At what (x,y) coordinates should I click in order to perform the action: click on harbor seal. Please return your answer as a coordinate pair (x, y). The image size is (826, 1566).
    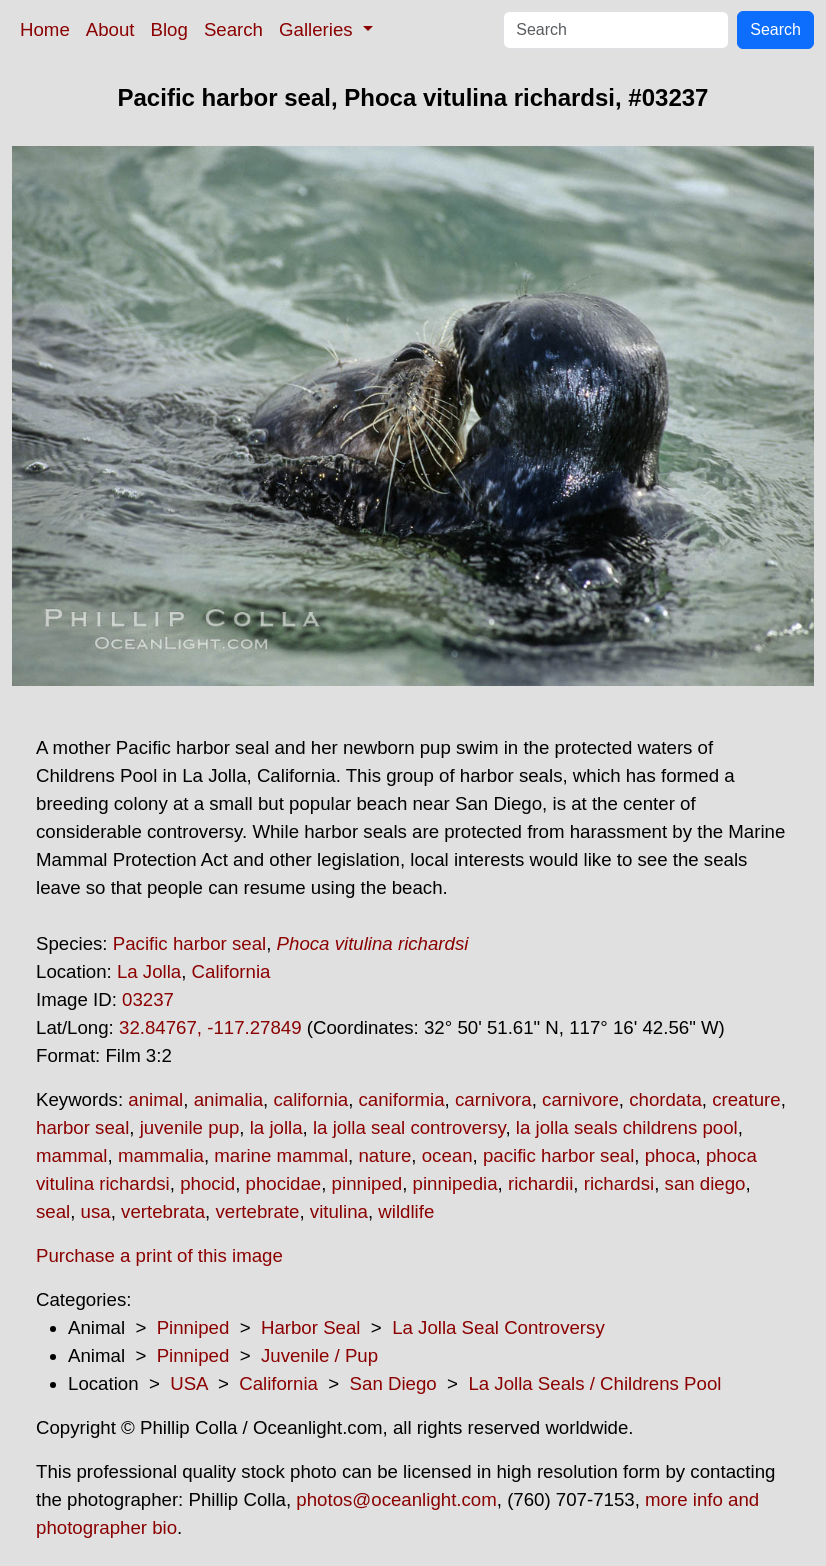
    Looking at the image, I should click on (82, 1127).